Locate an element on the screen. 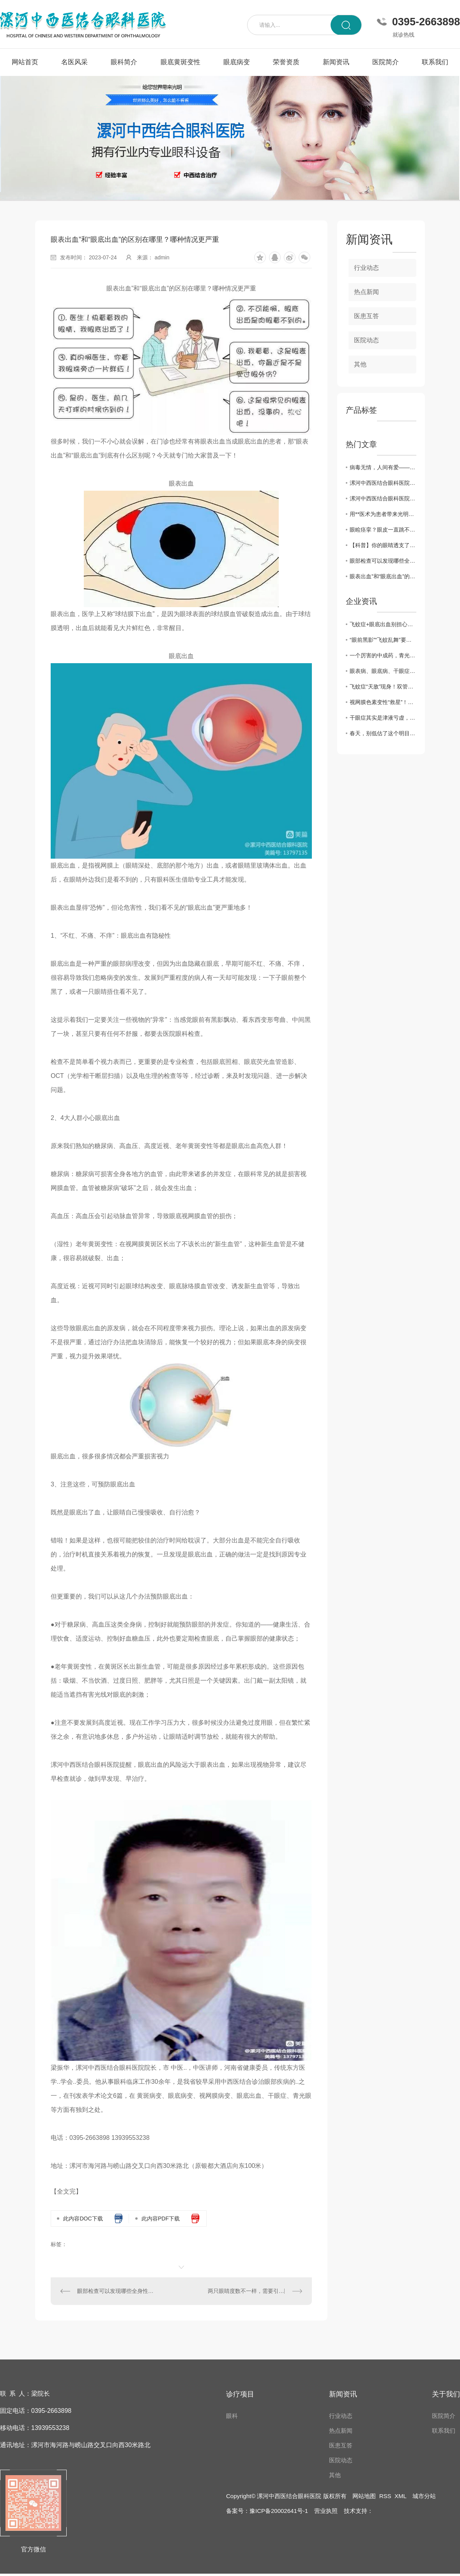 The width and height of the screenshot is (460, 2576). 网站地图 is located at coordinates (364, 2496).